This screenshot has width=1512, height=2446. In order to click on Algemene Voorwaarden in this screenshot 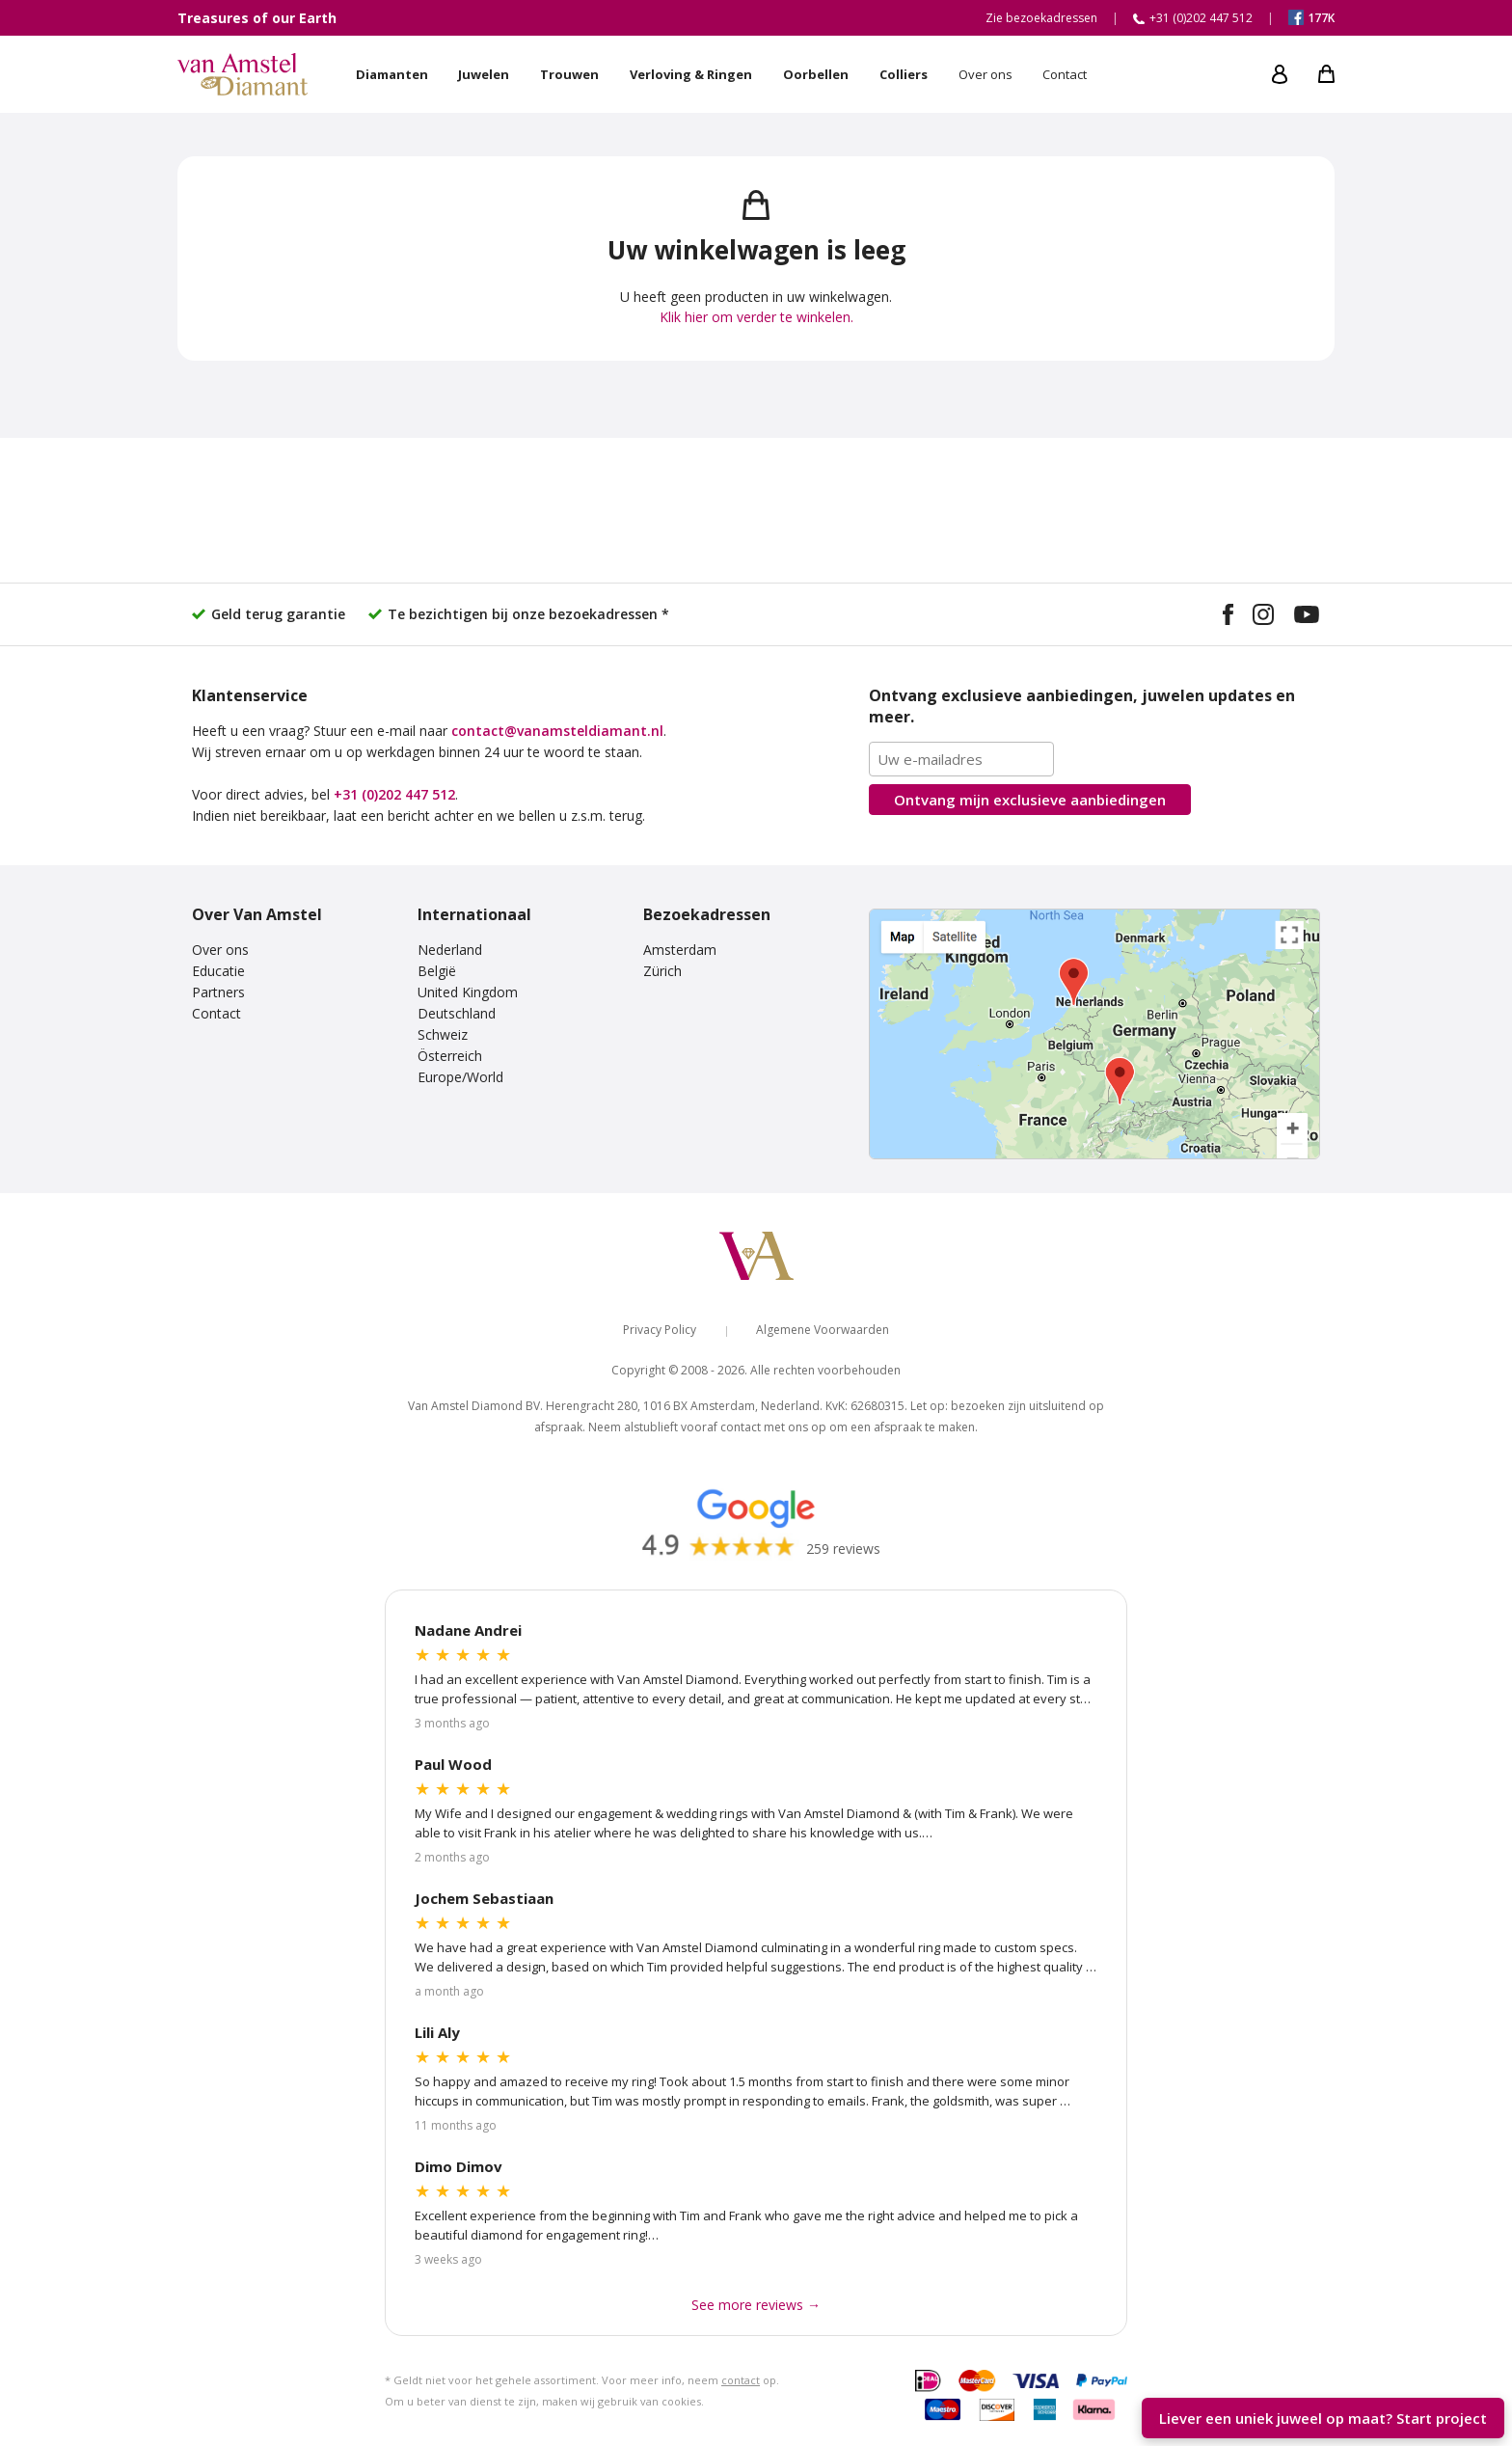, I will do `click(822, 1329)`.